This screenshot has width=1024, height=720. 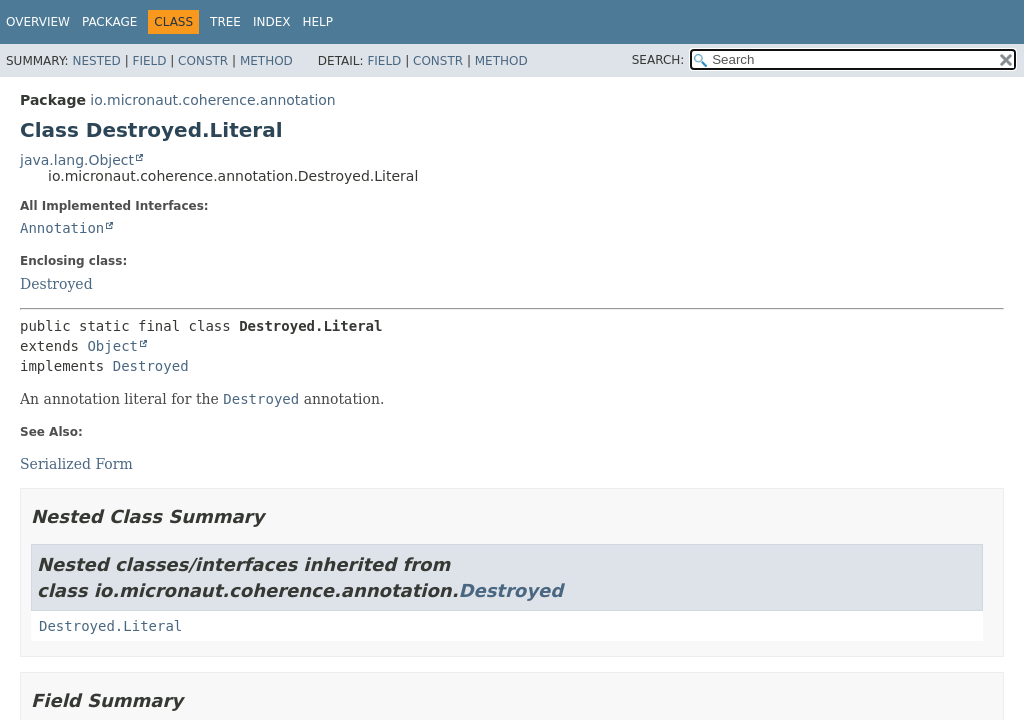 What do you see at coordinates (38, 22) in the screenshot?
I see `Overview` at bounding box center [38, 22].